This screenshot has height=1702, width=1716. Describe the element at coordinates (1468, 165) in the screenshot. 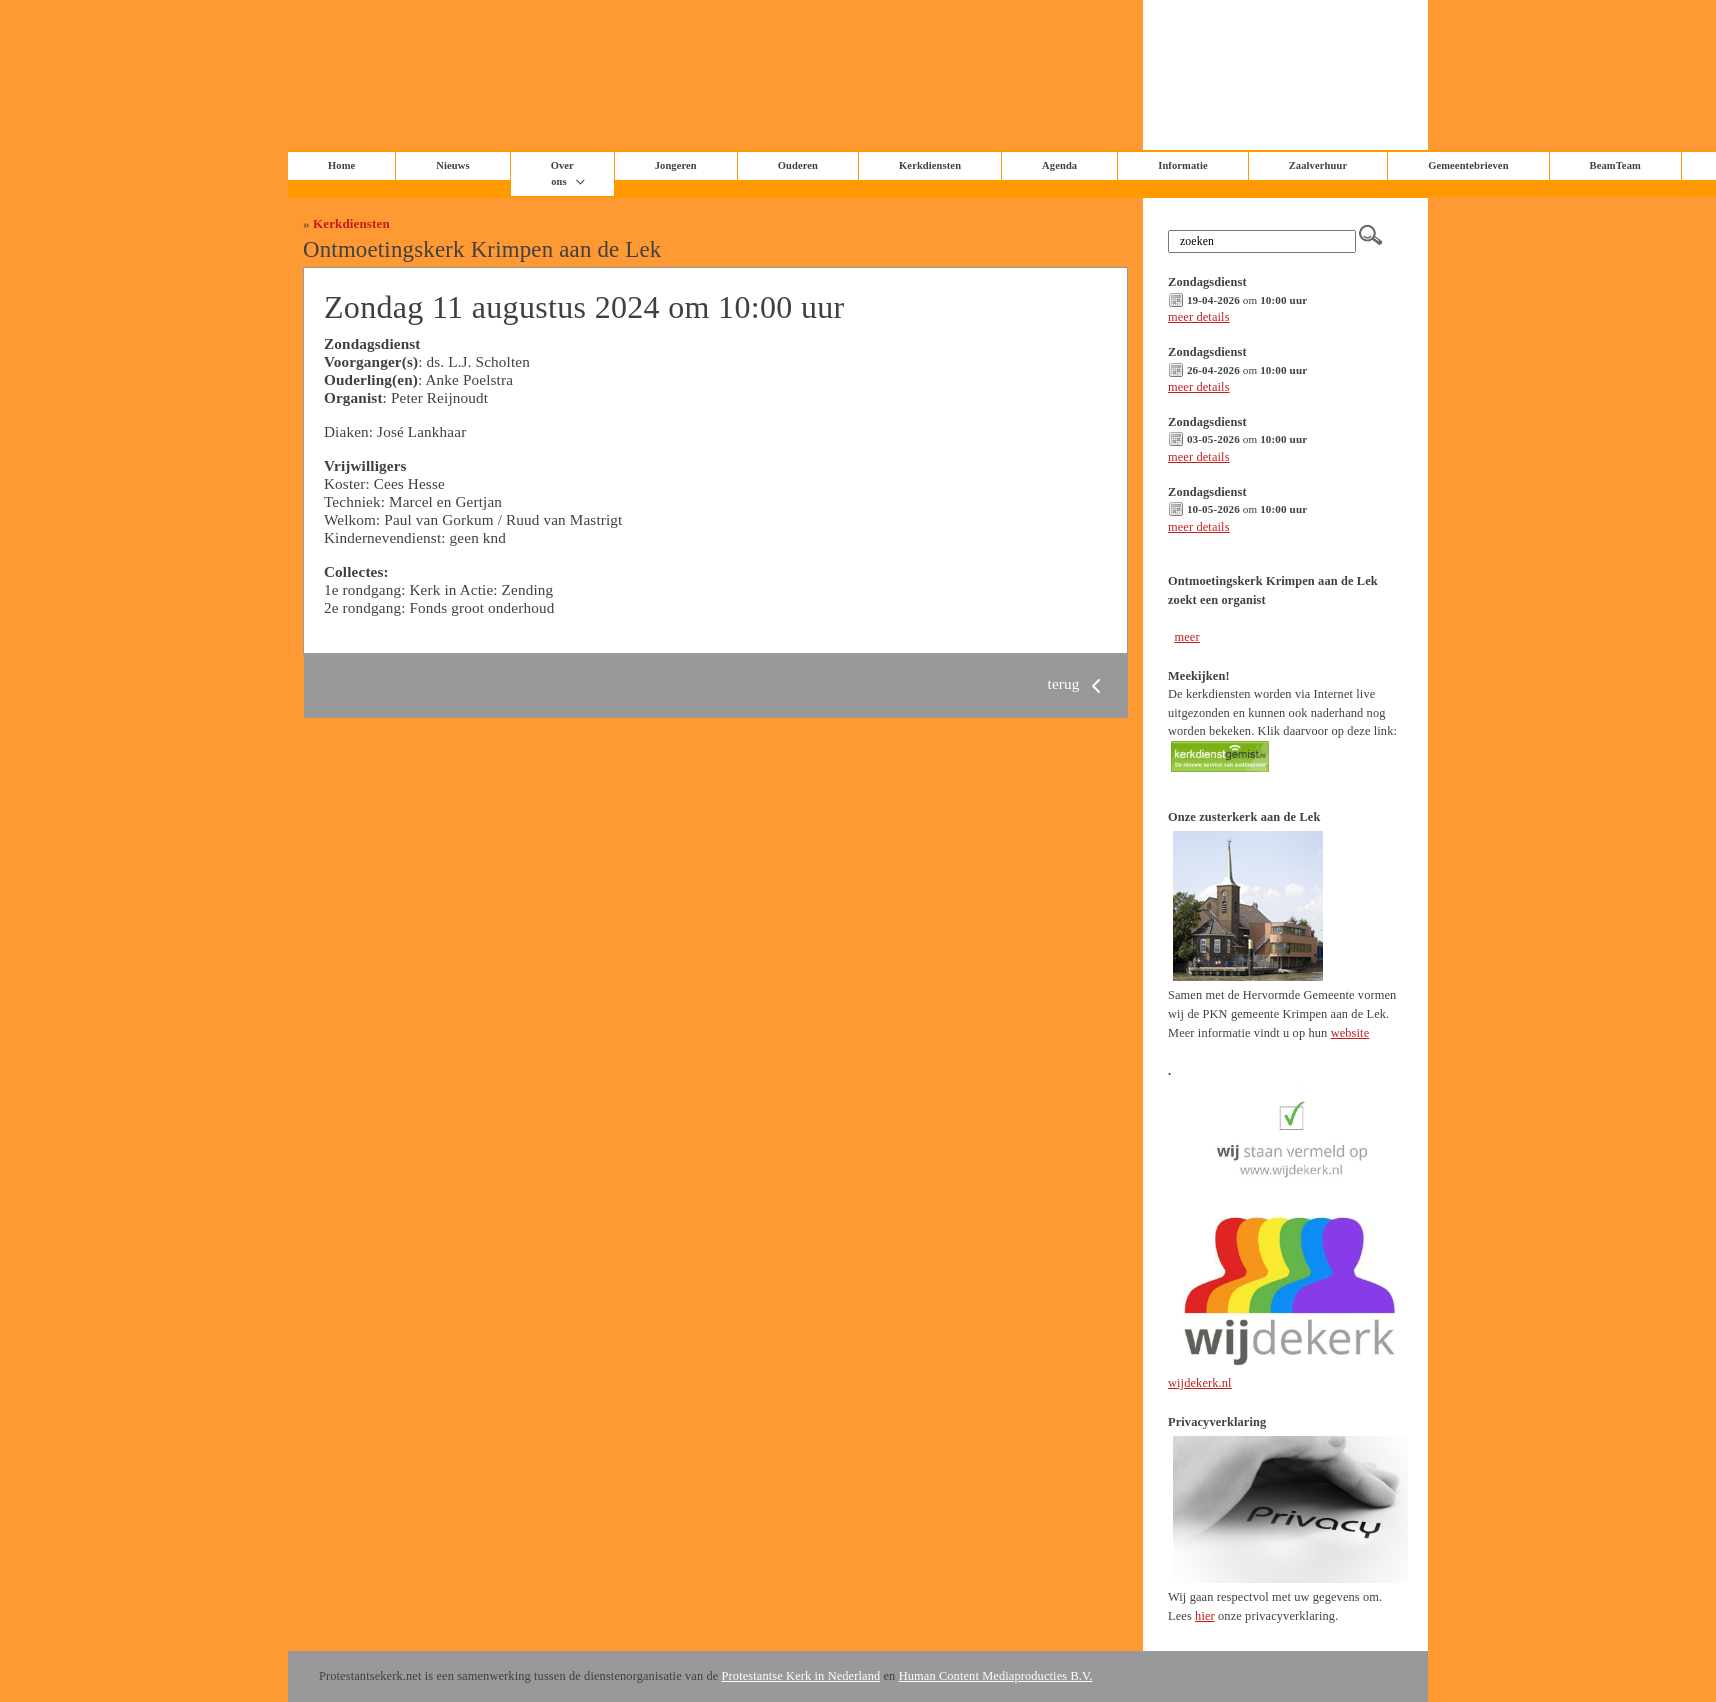

I see `Gemeentebrieven` at that location.